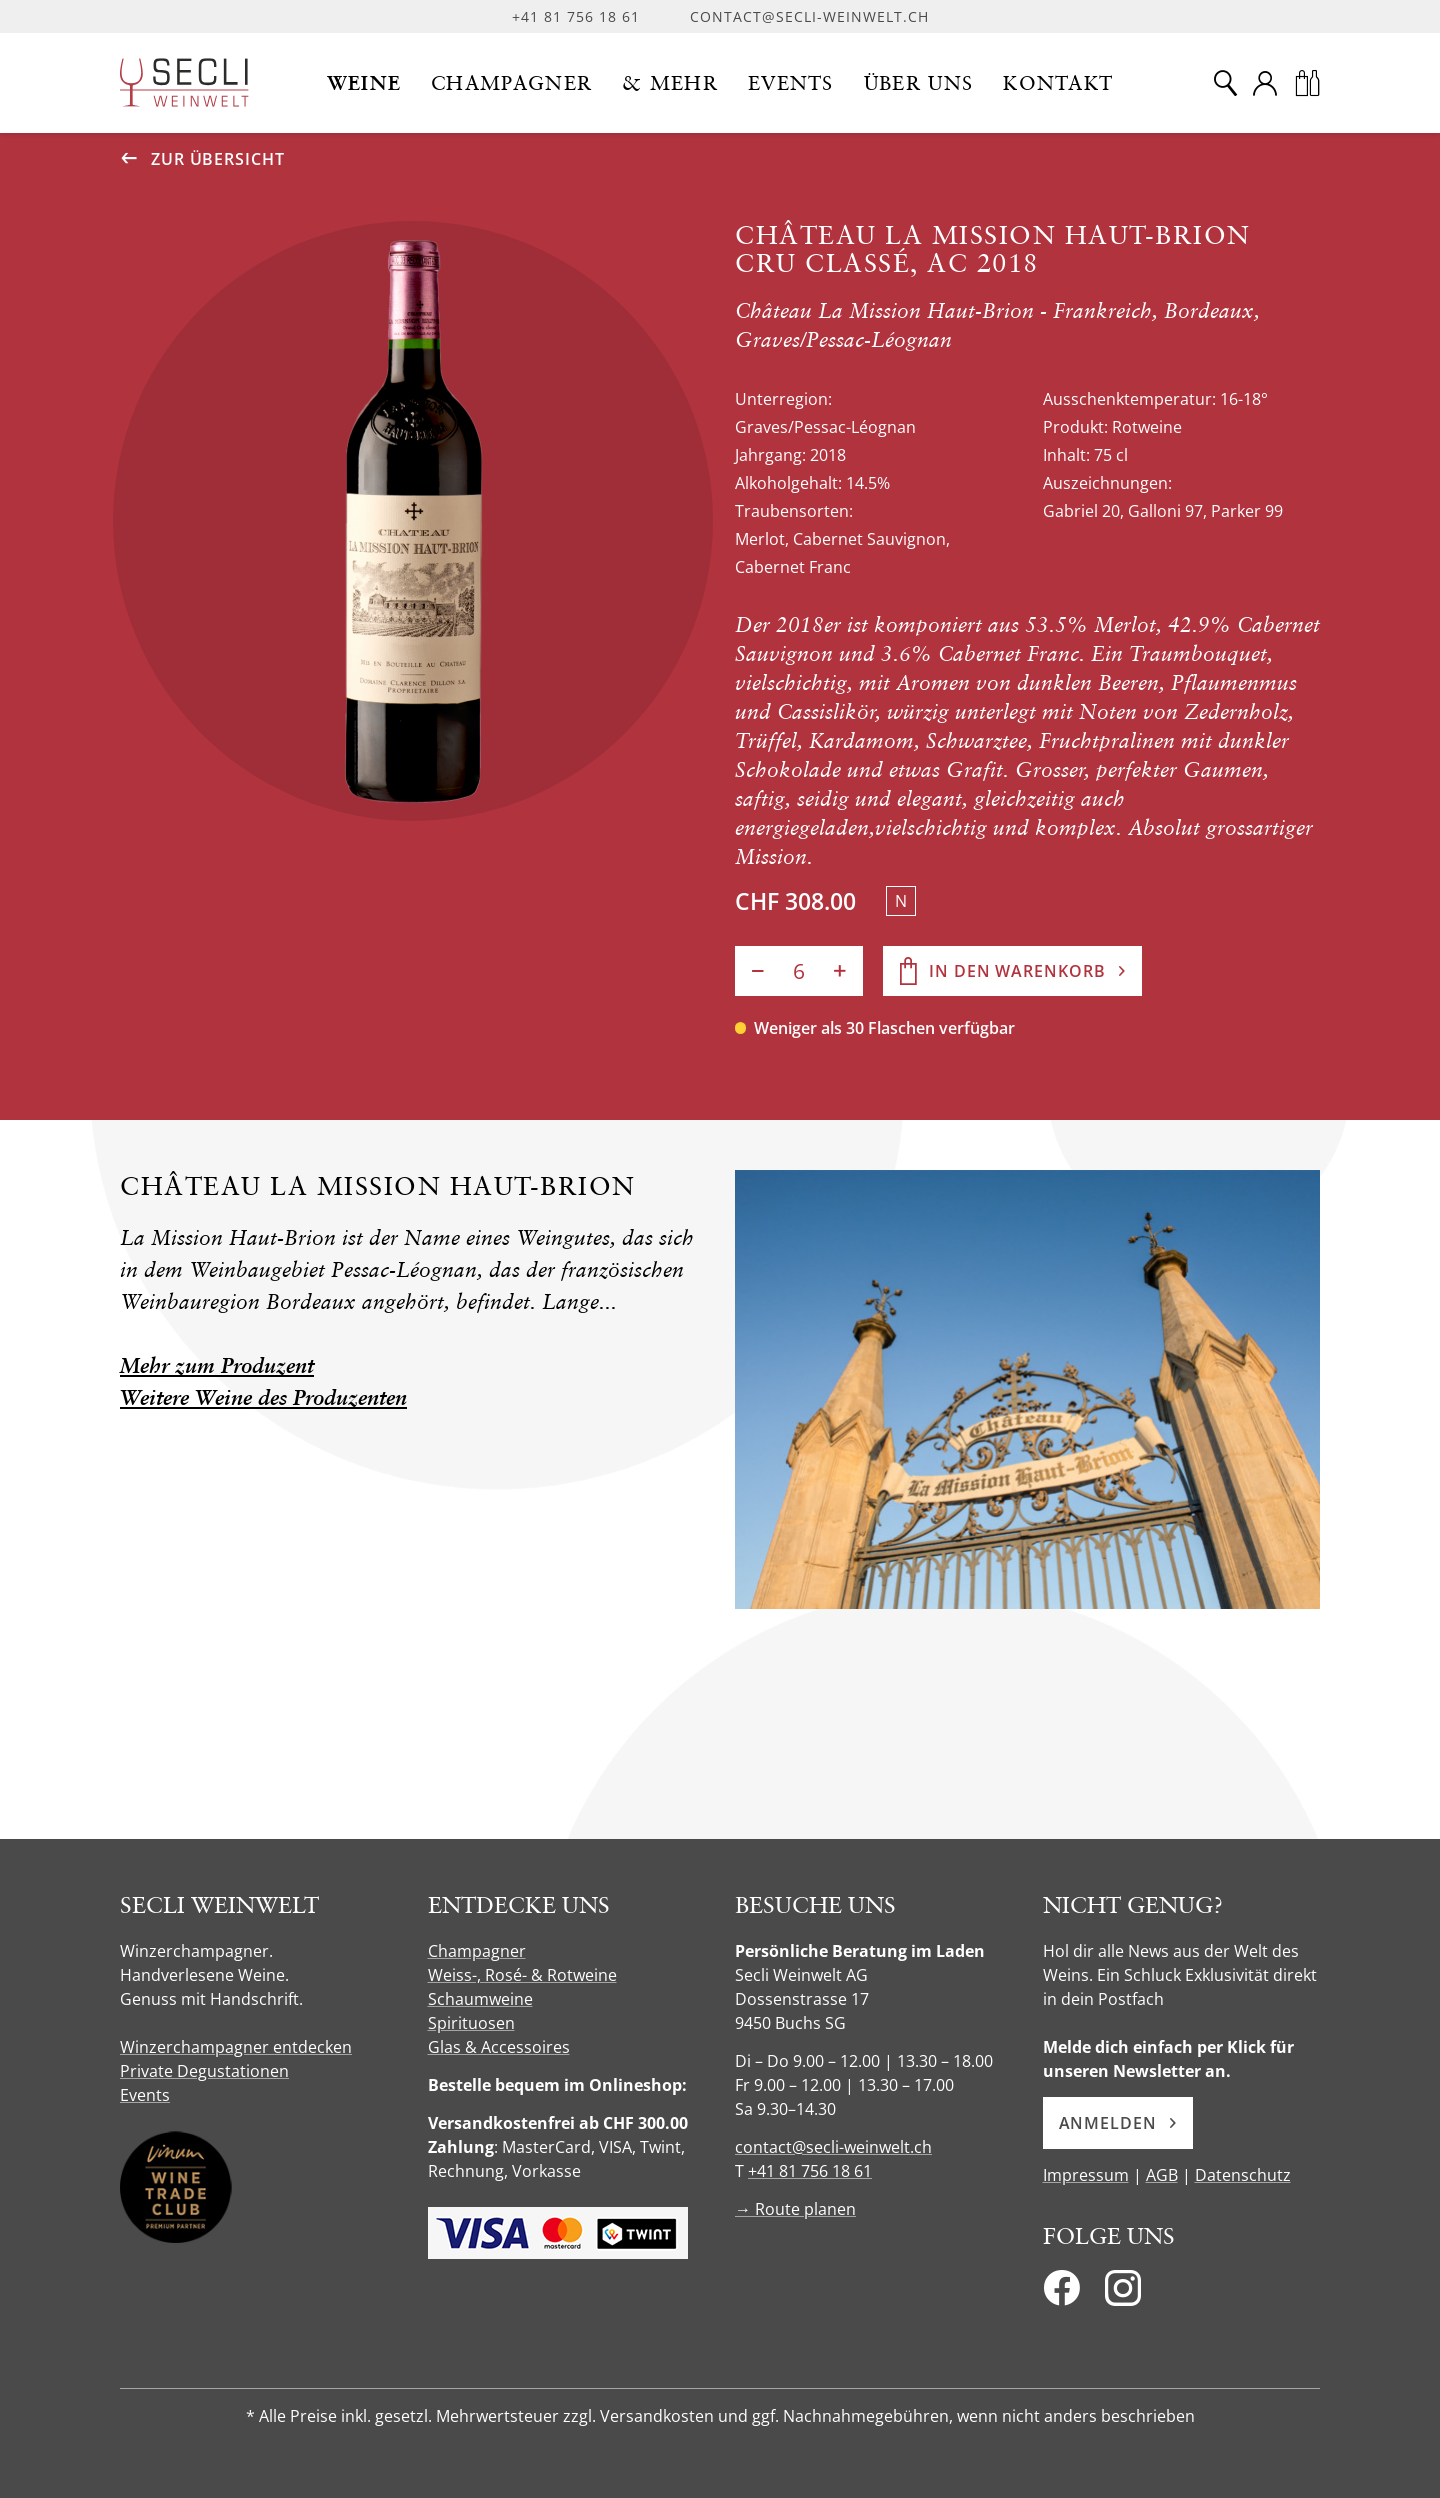  Describe the element at coordinates (217, 1365) in the screenshot. I see `Mehr zum Produzent` at that location.